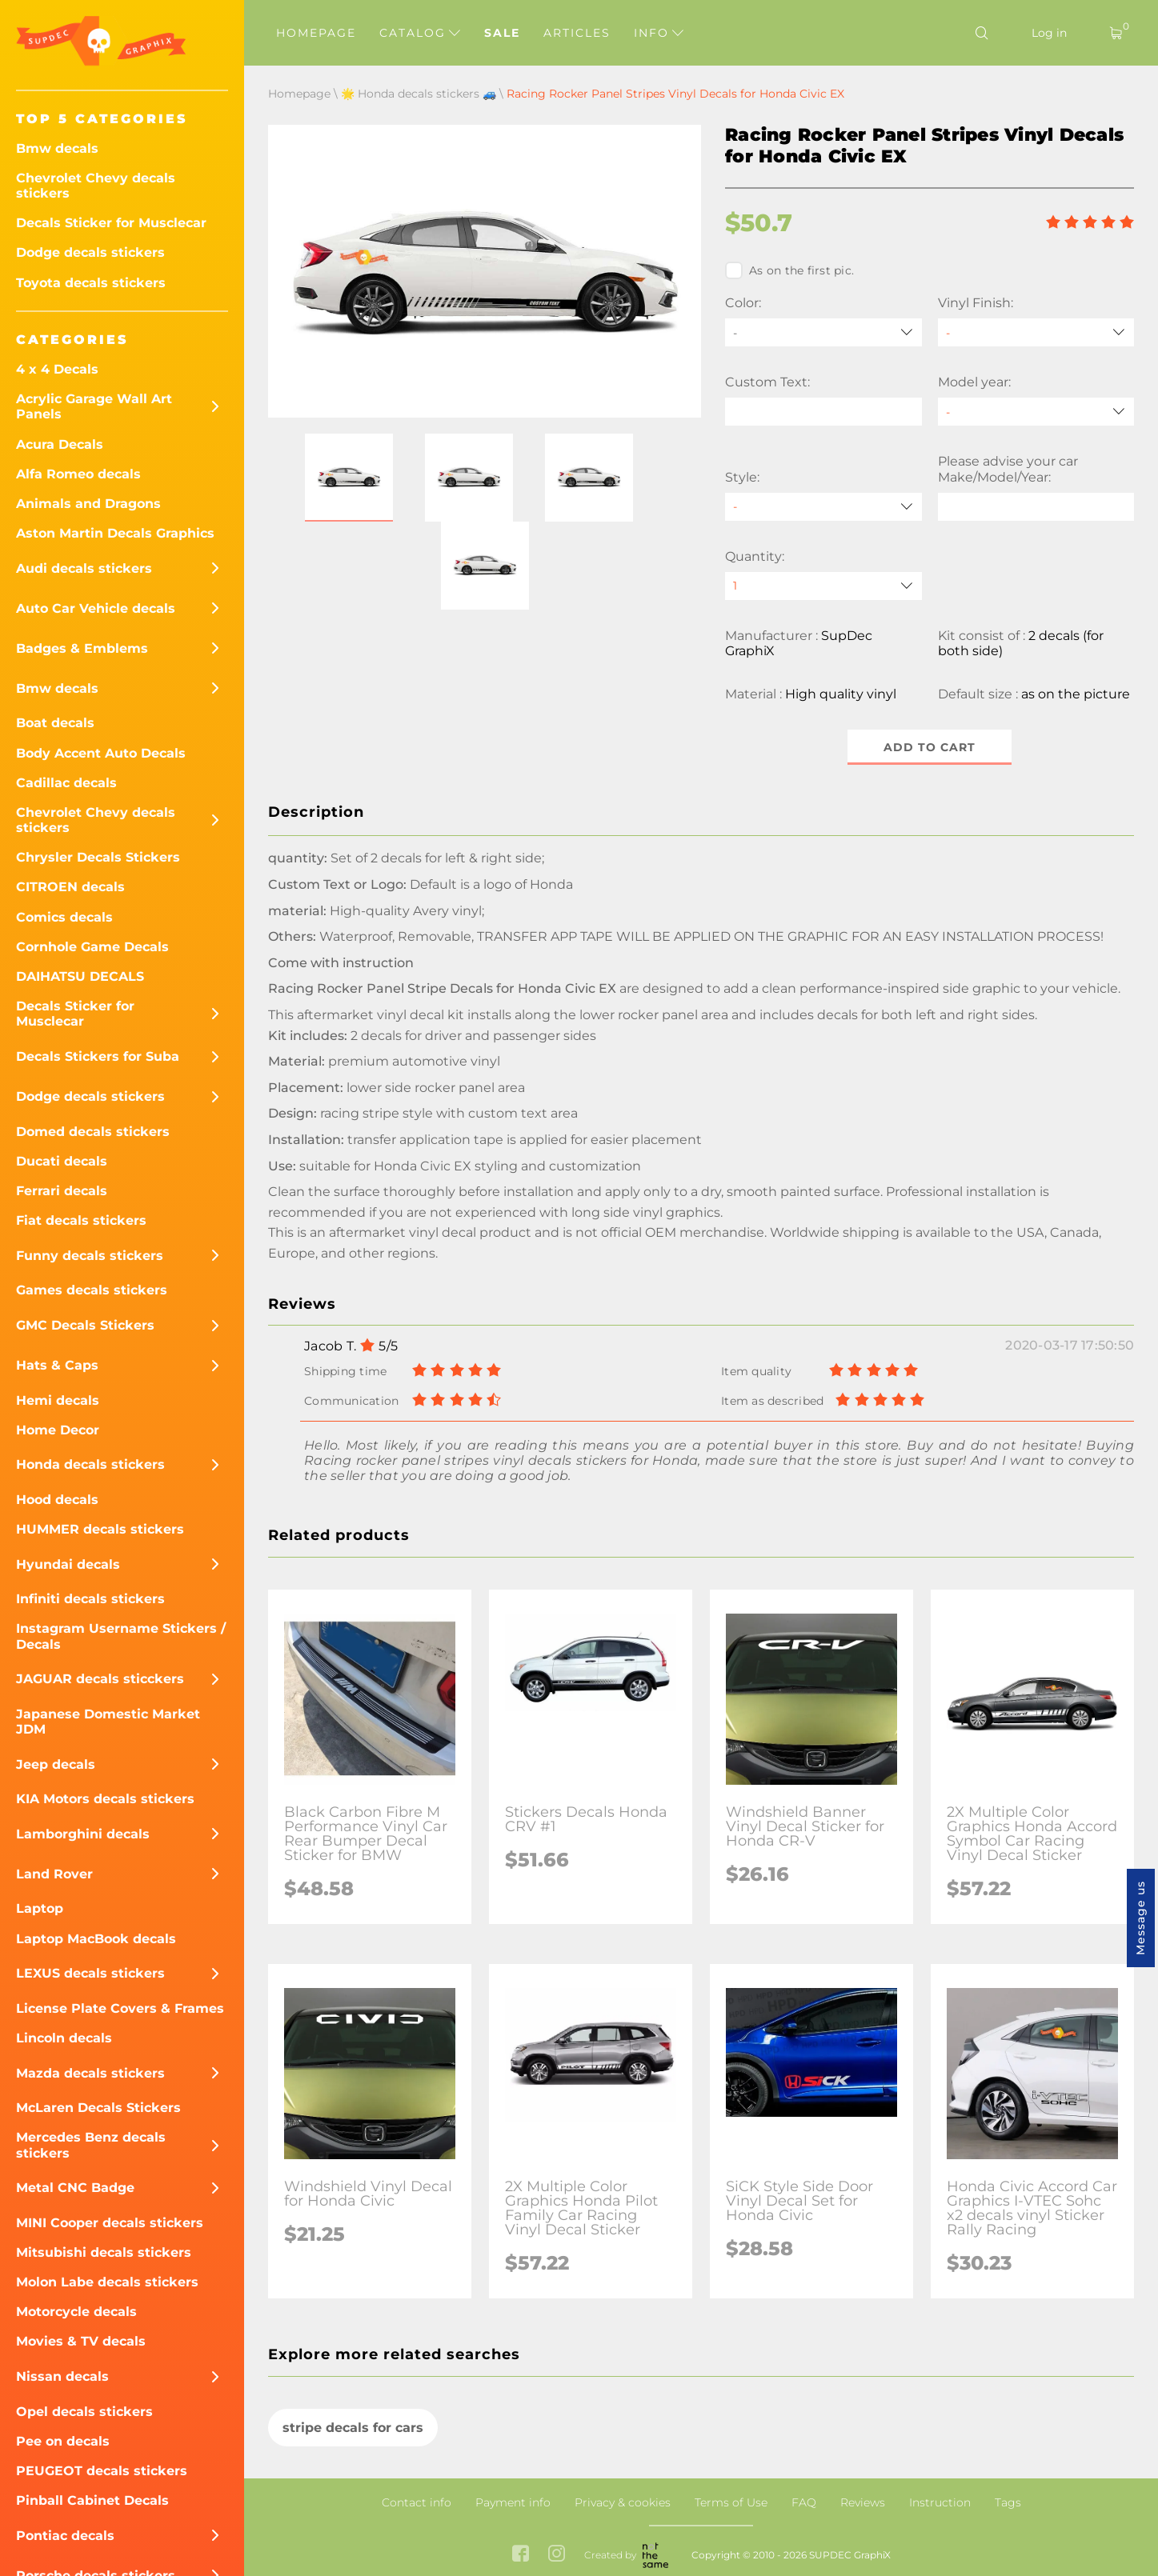 The height and width of the screenshot is (2576, 1158). Describe the element at coordinates (70, 886) in the screenshot. I see `CITROEN decals` at that location.